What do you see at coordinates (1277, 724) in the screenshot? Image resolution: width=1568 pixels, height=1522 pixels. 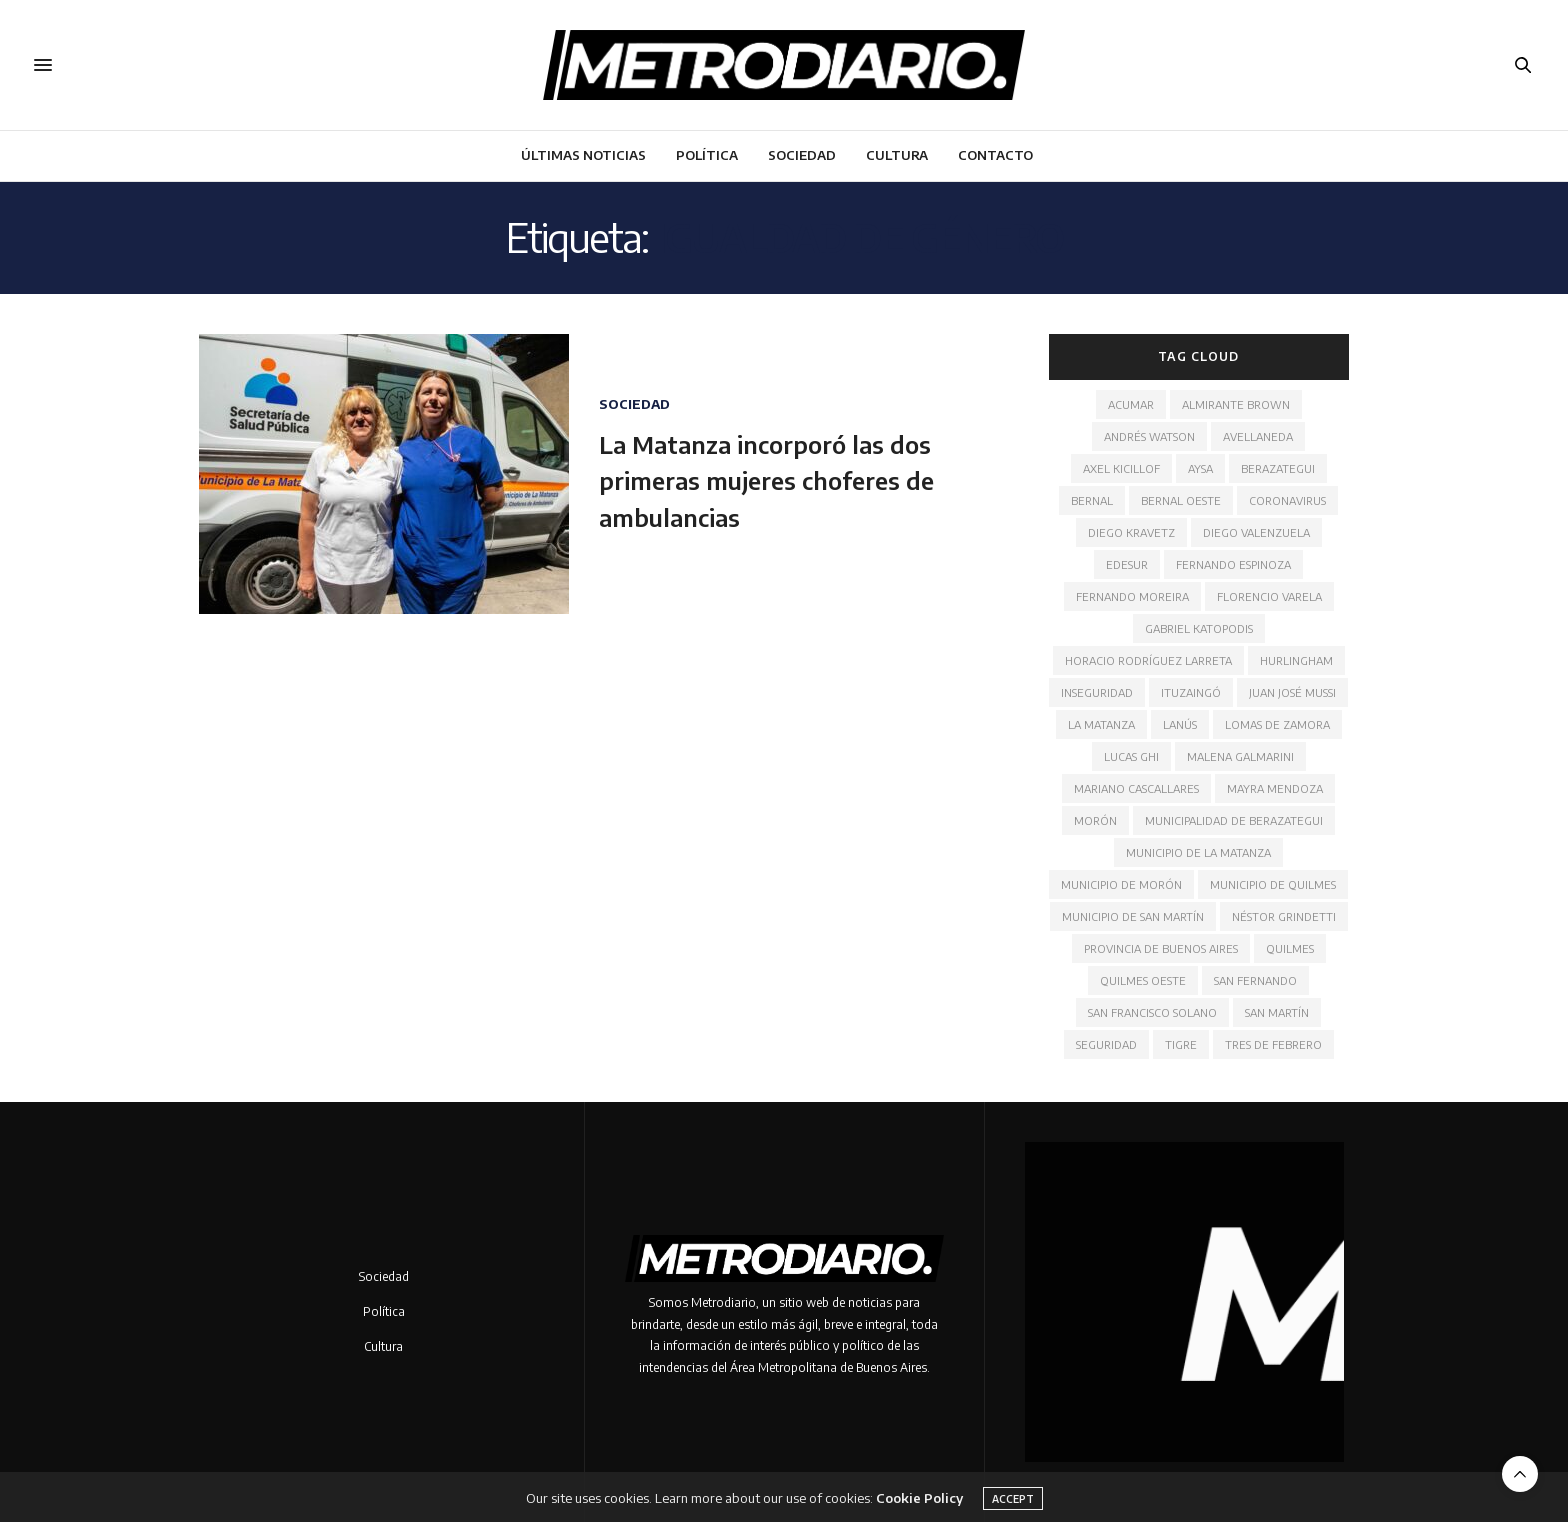 I see `Lomas de Zamora` at bounding box center [1277, 724].